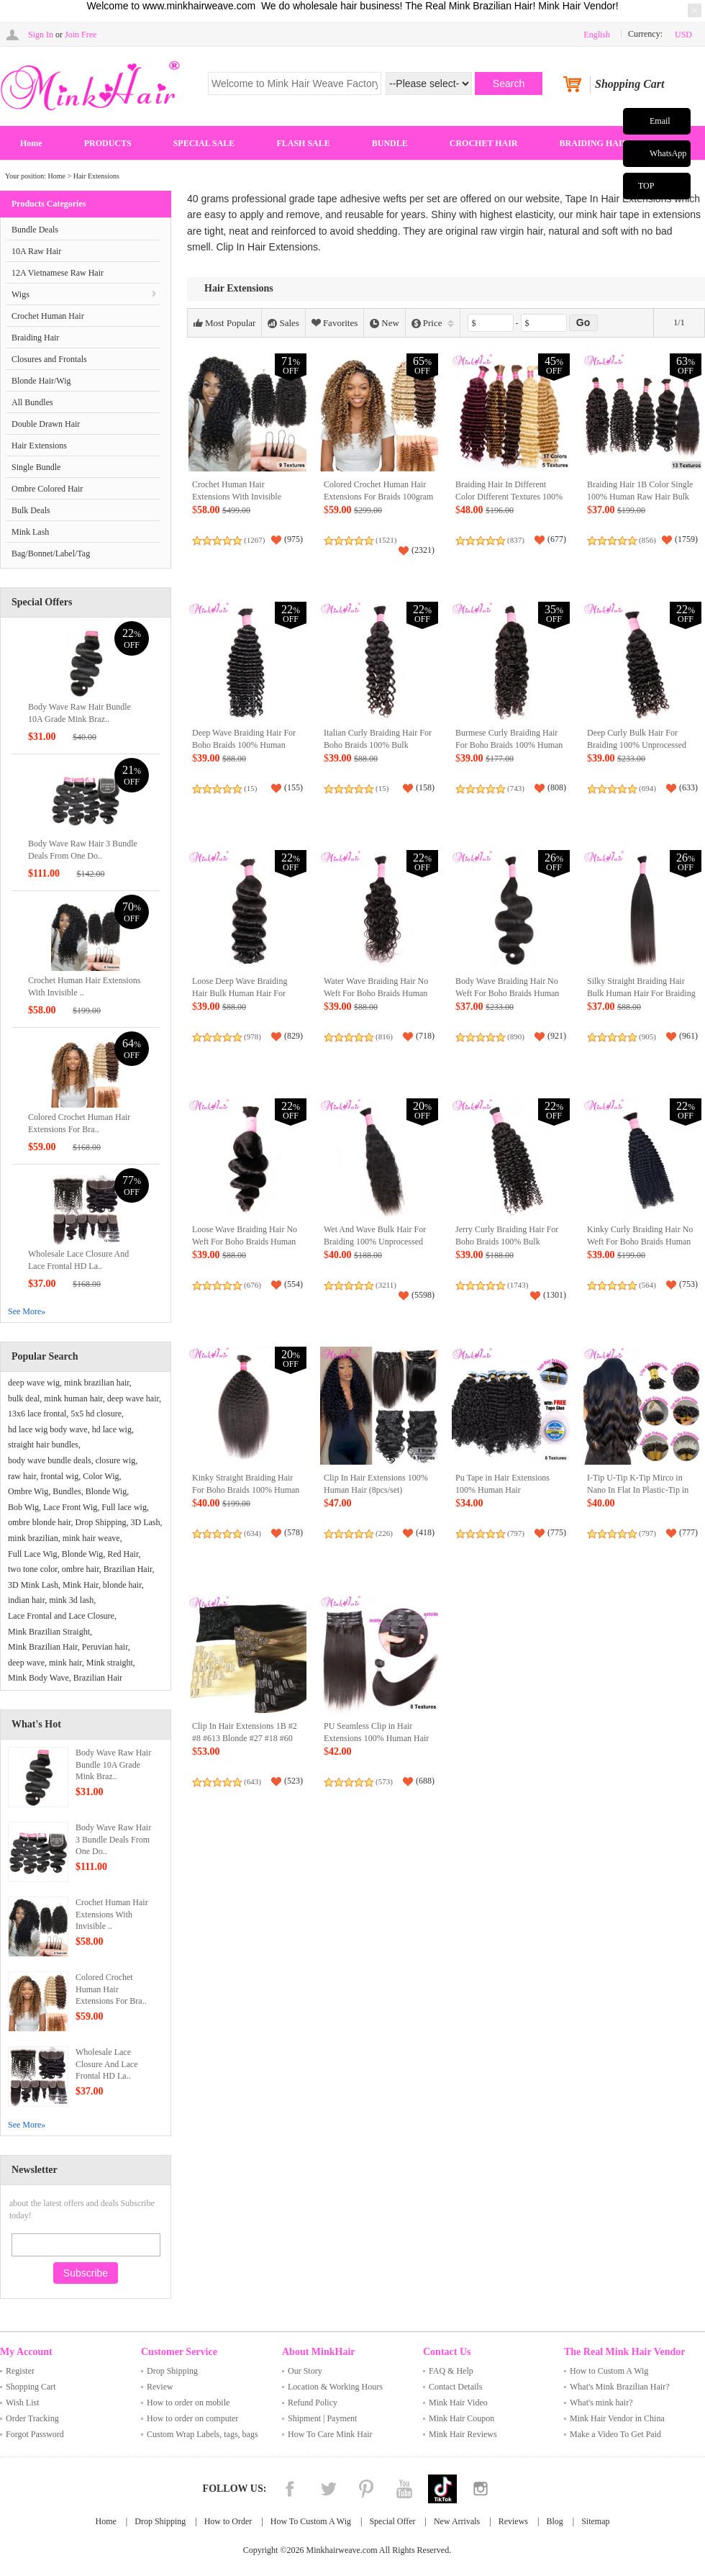 The image size is (705, 2576). I want to click on Sitemap, so click(595, 2521).